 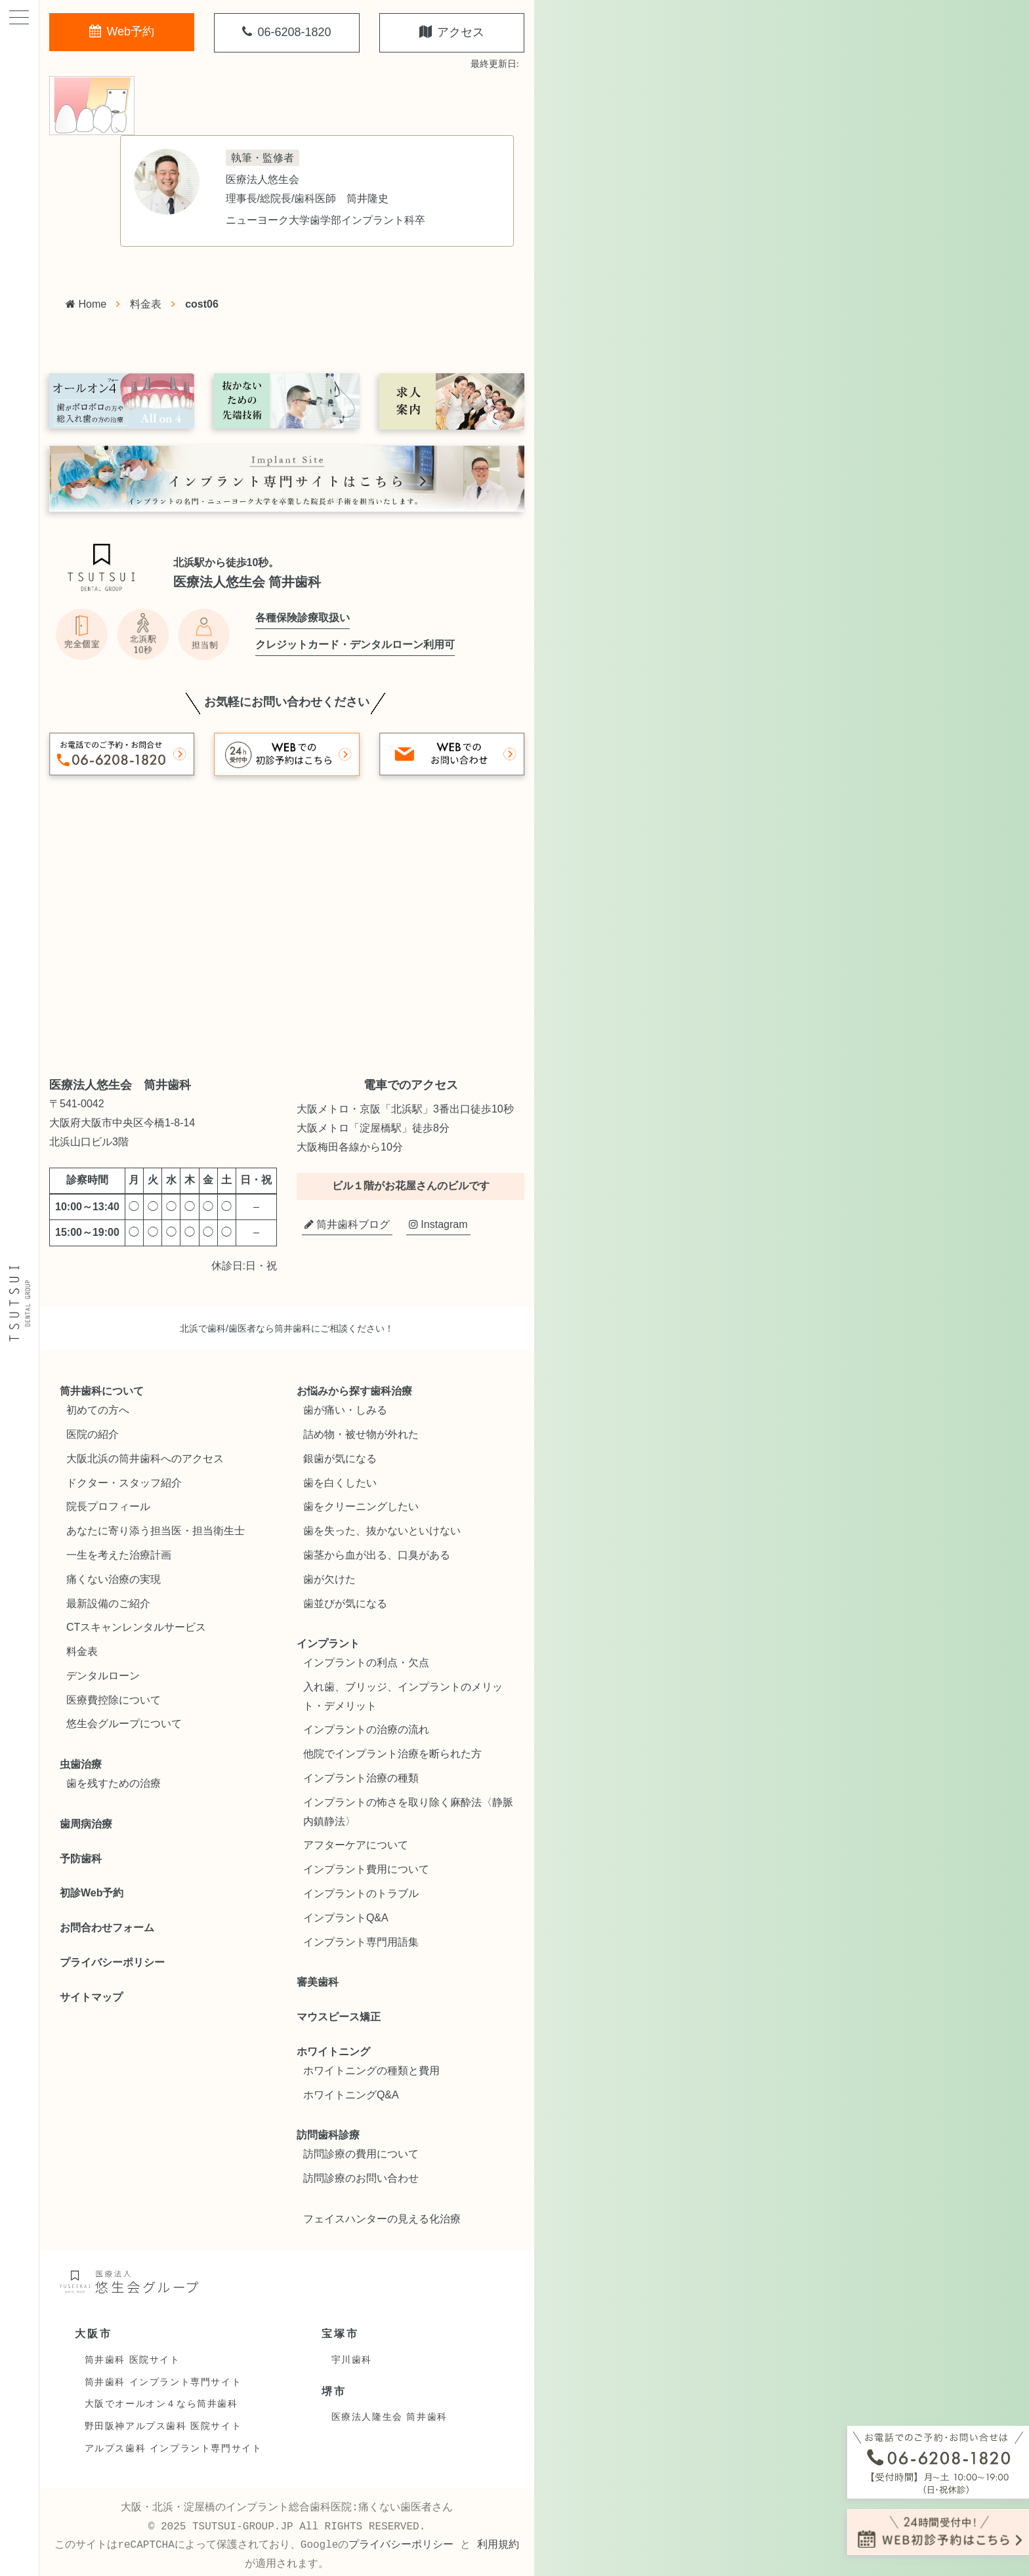 What do you see at coordinates (118, 1555) in the screenshot?
I see `一生を考えた治療計画` at bounding box center [118, 1555].